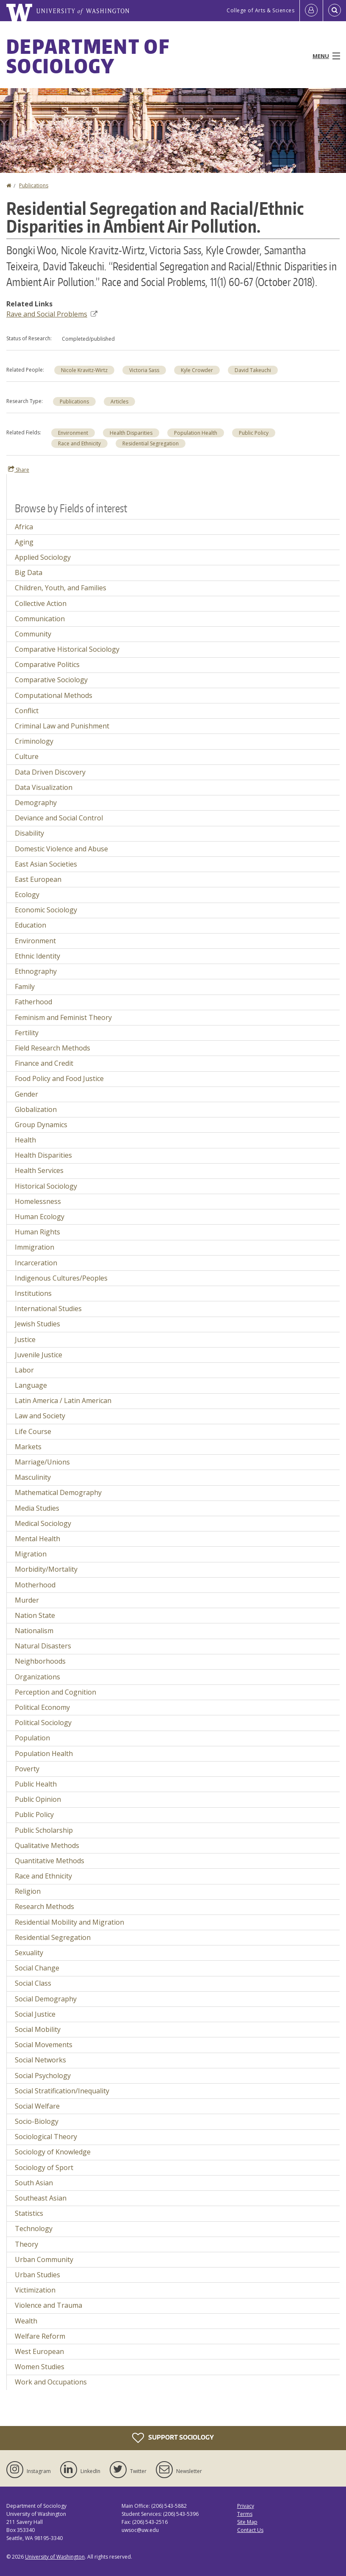 The image size is (346, 2576). I want to click on Nicole Kravitz-Wirtz, so click(84, 370).